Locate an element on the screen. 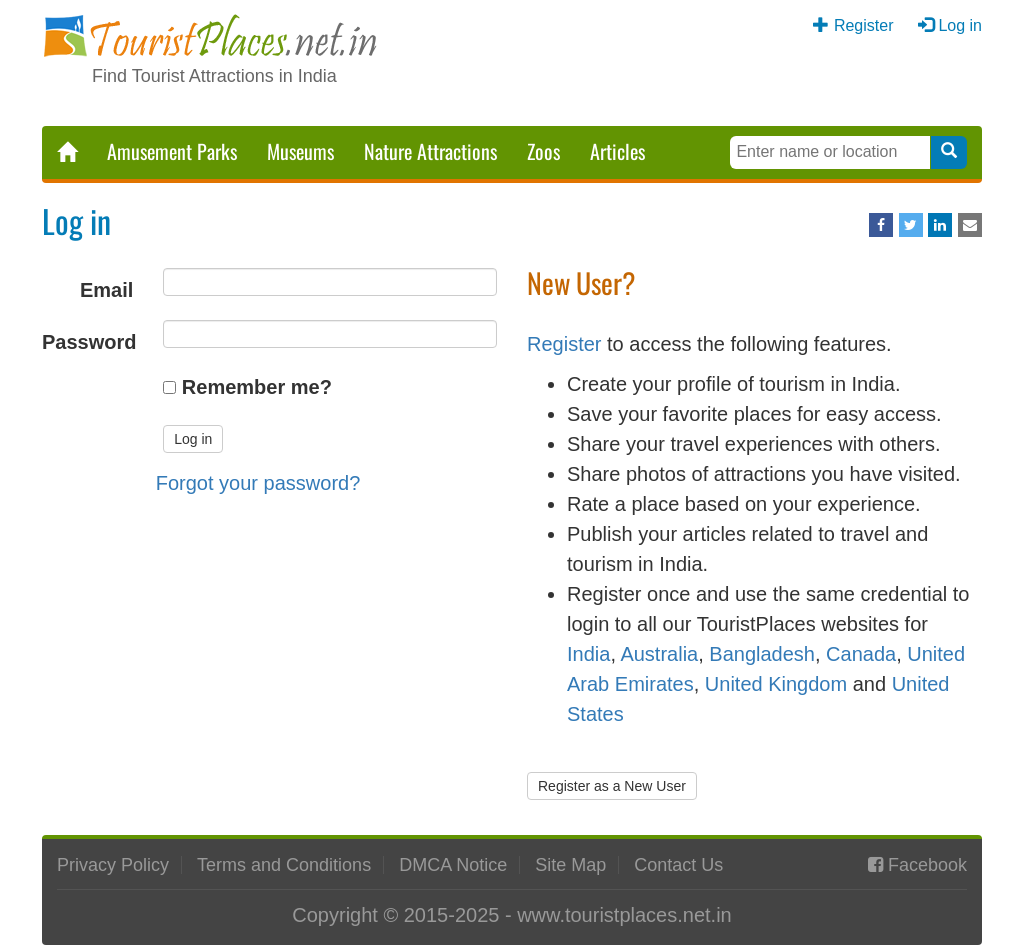 The image size is (1024, 946). Log in is located at coordinates (960, 25).